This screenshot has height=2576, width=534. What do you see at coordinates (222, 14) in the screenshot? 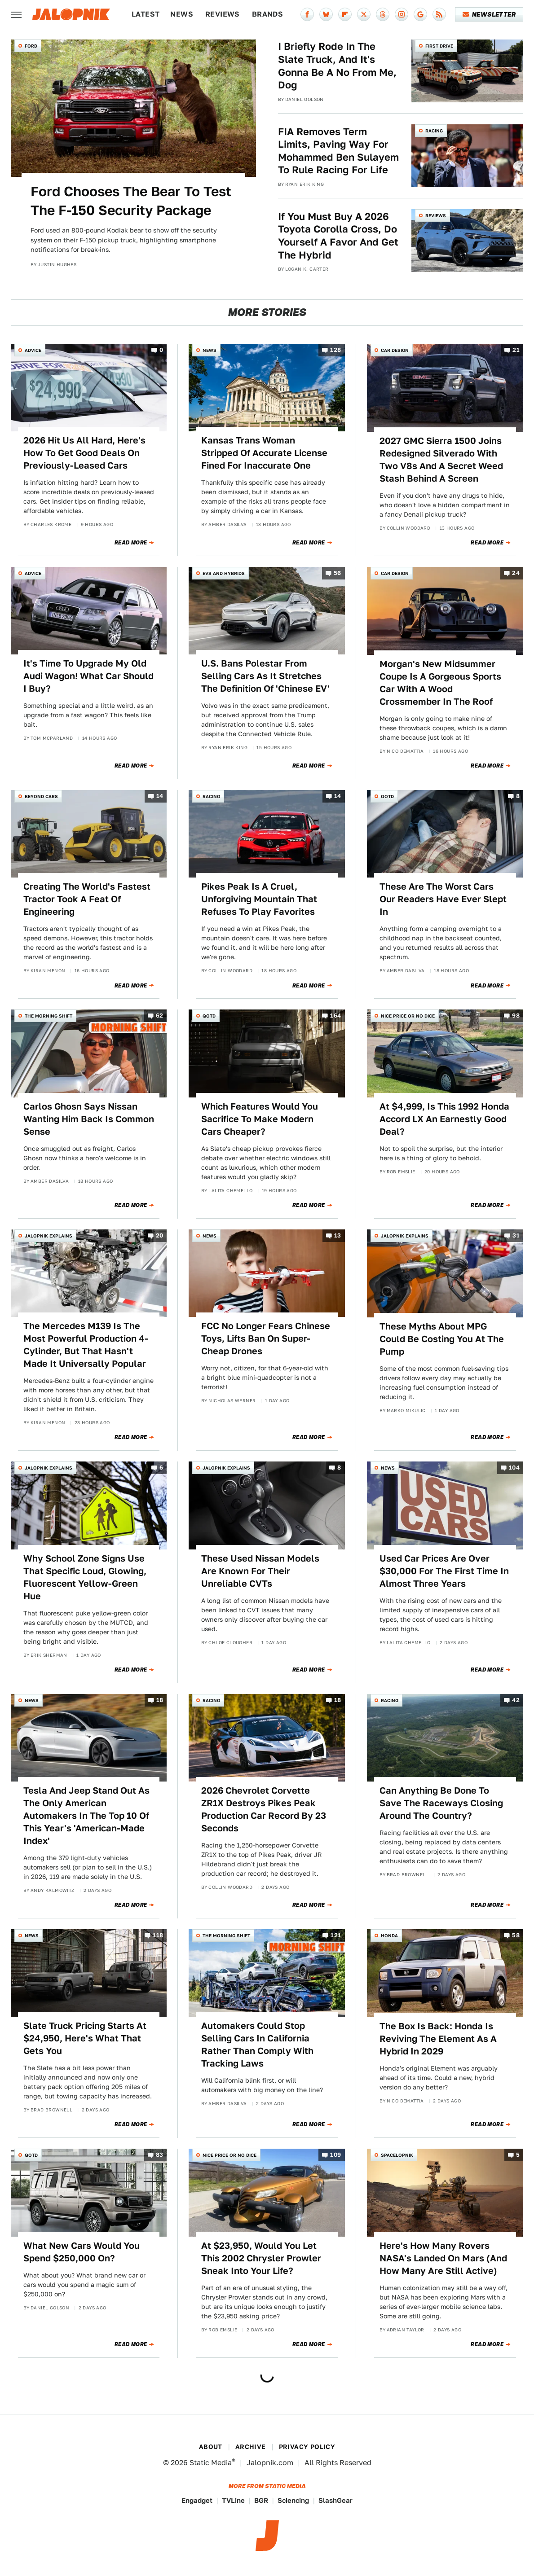
I see `Reviews` at bounding box center [222, 14].